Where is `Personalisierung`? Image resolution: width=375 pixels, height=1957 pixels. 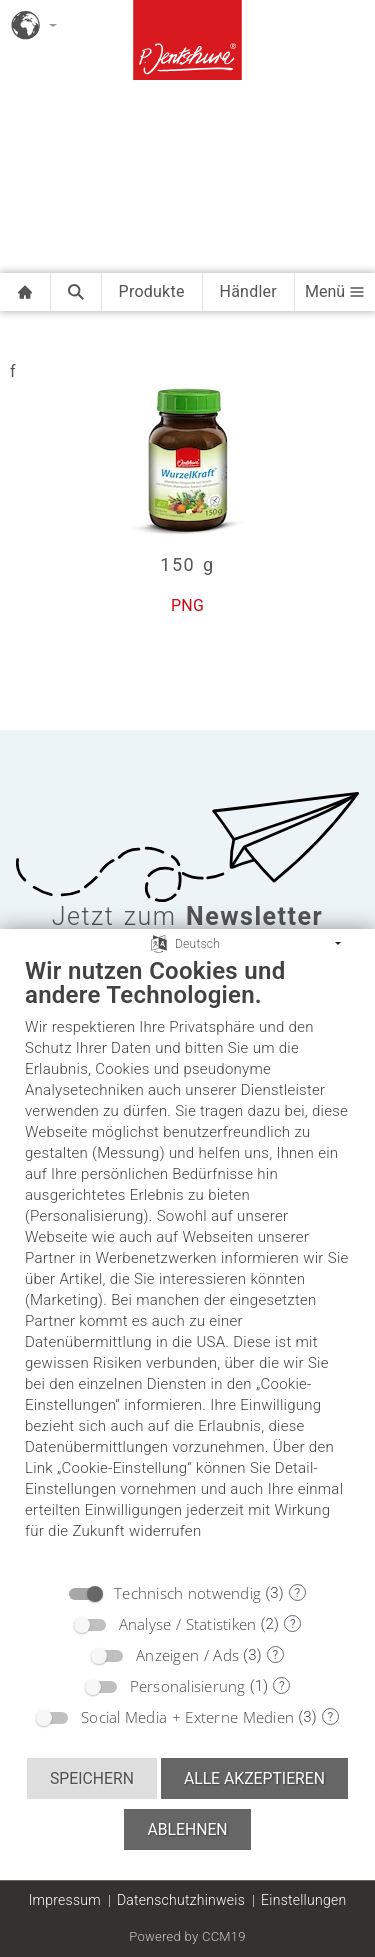
Personalisierung is located at coordinates (188, 1686).